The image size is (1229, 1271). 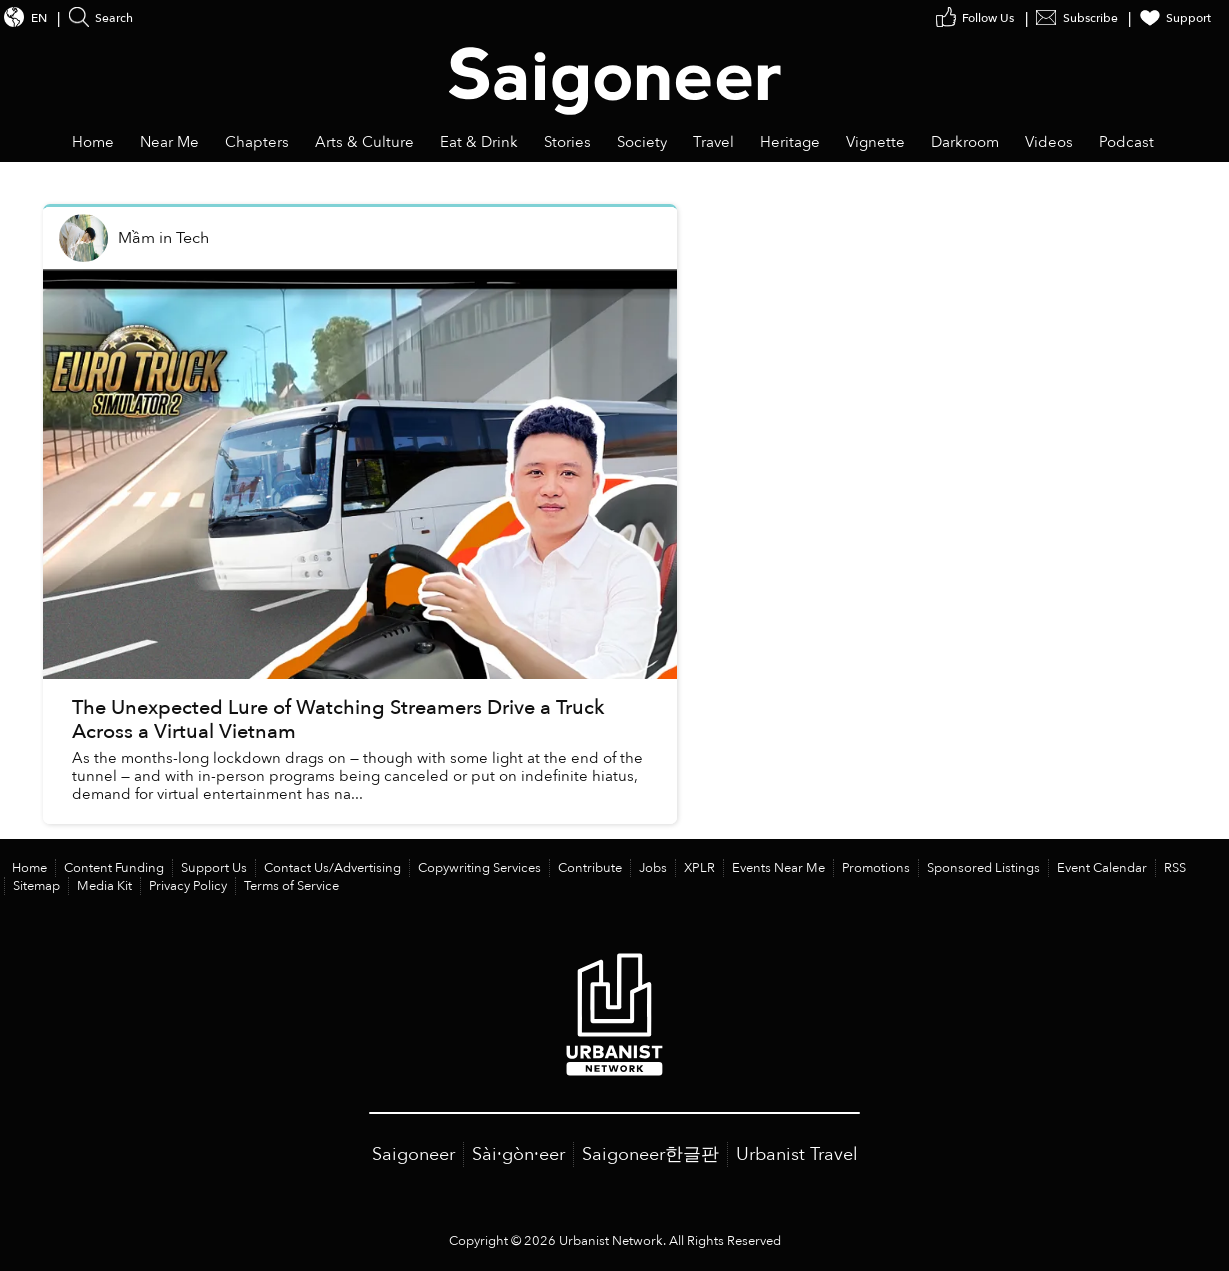 What do you see at coordinates (876, 868) in the screenshot?
I see `Promotions` at bounding box center [876, 868].